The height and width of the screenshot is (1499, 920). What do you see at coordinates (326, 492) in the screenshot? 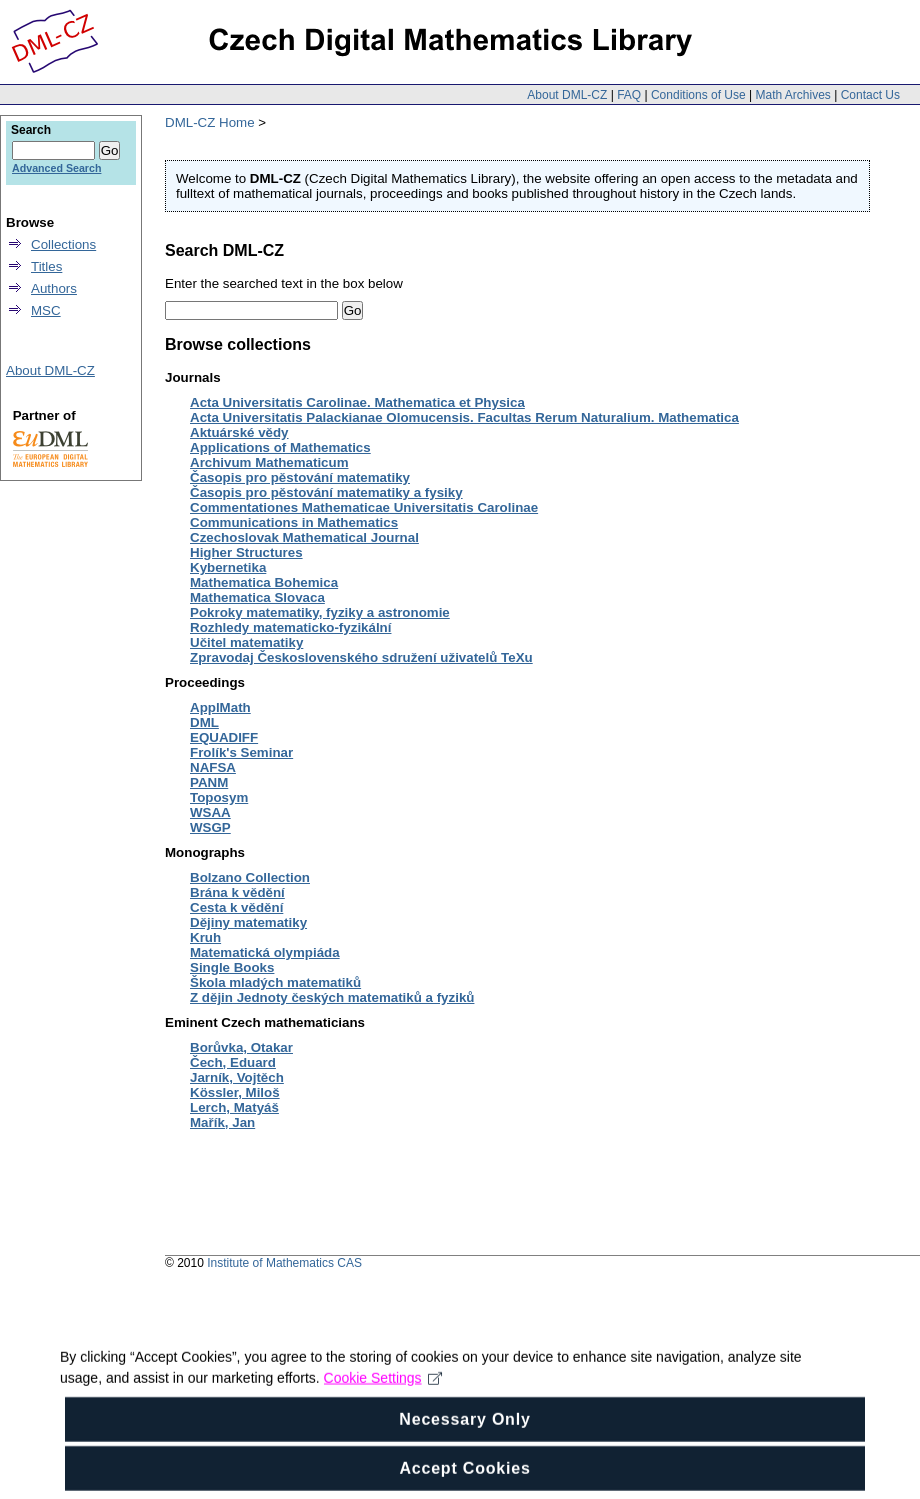
I see `Časopis pro pěstování matematiky a fysiky` at bounding box center [326, 492].